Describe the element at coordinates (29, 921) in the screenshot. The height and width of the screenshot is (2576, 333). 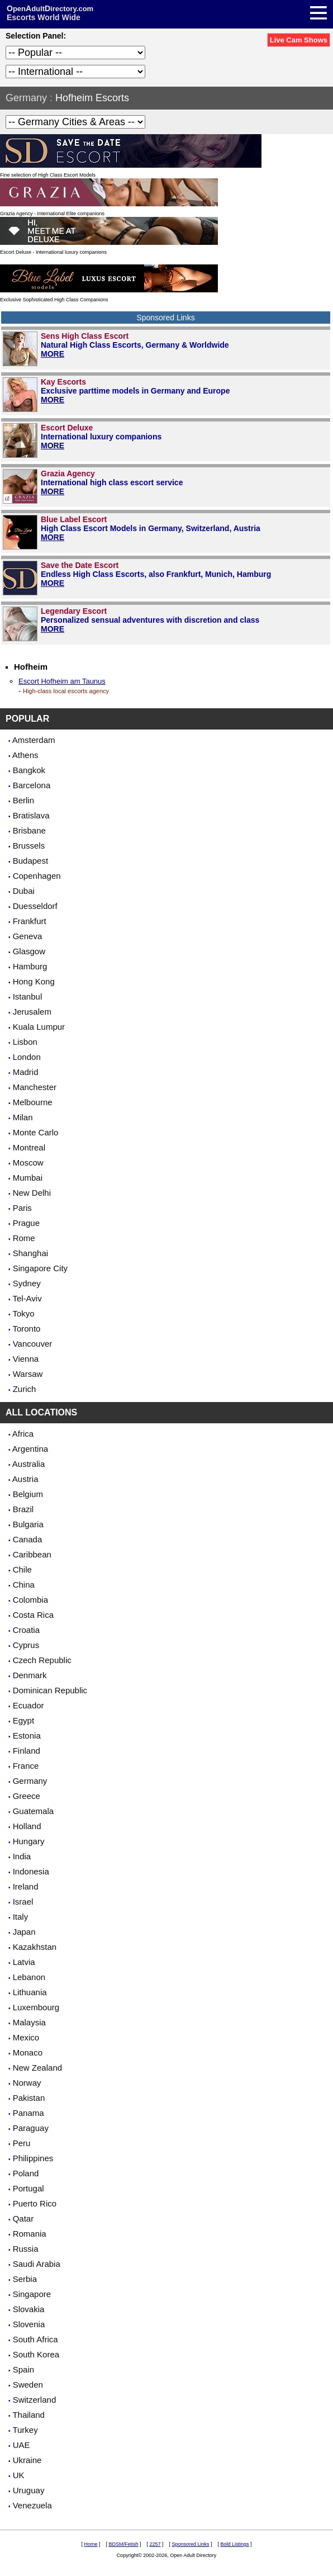
I see `Frankfurt` at that location.